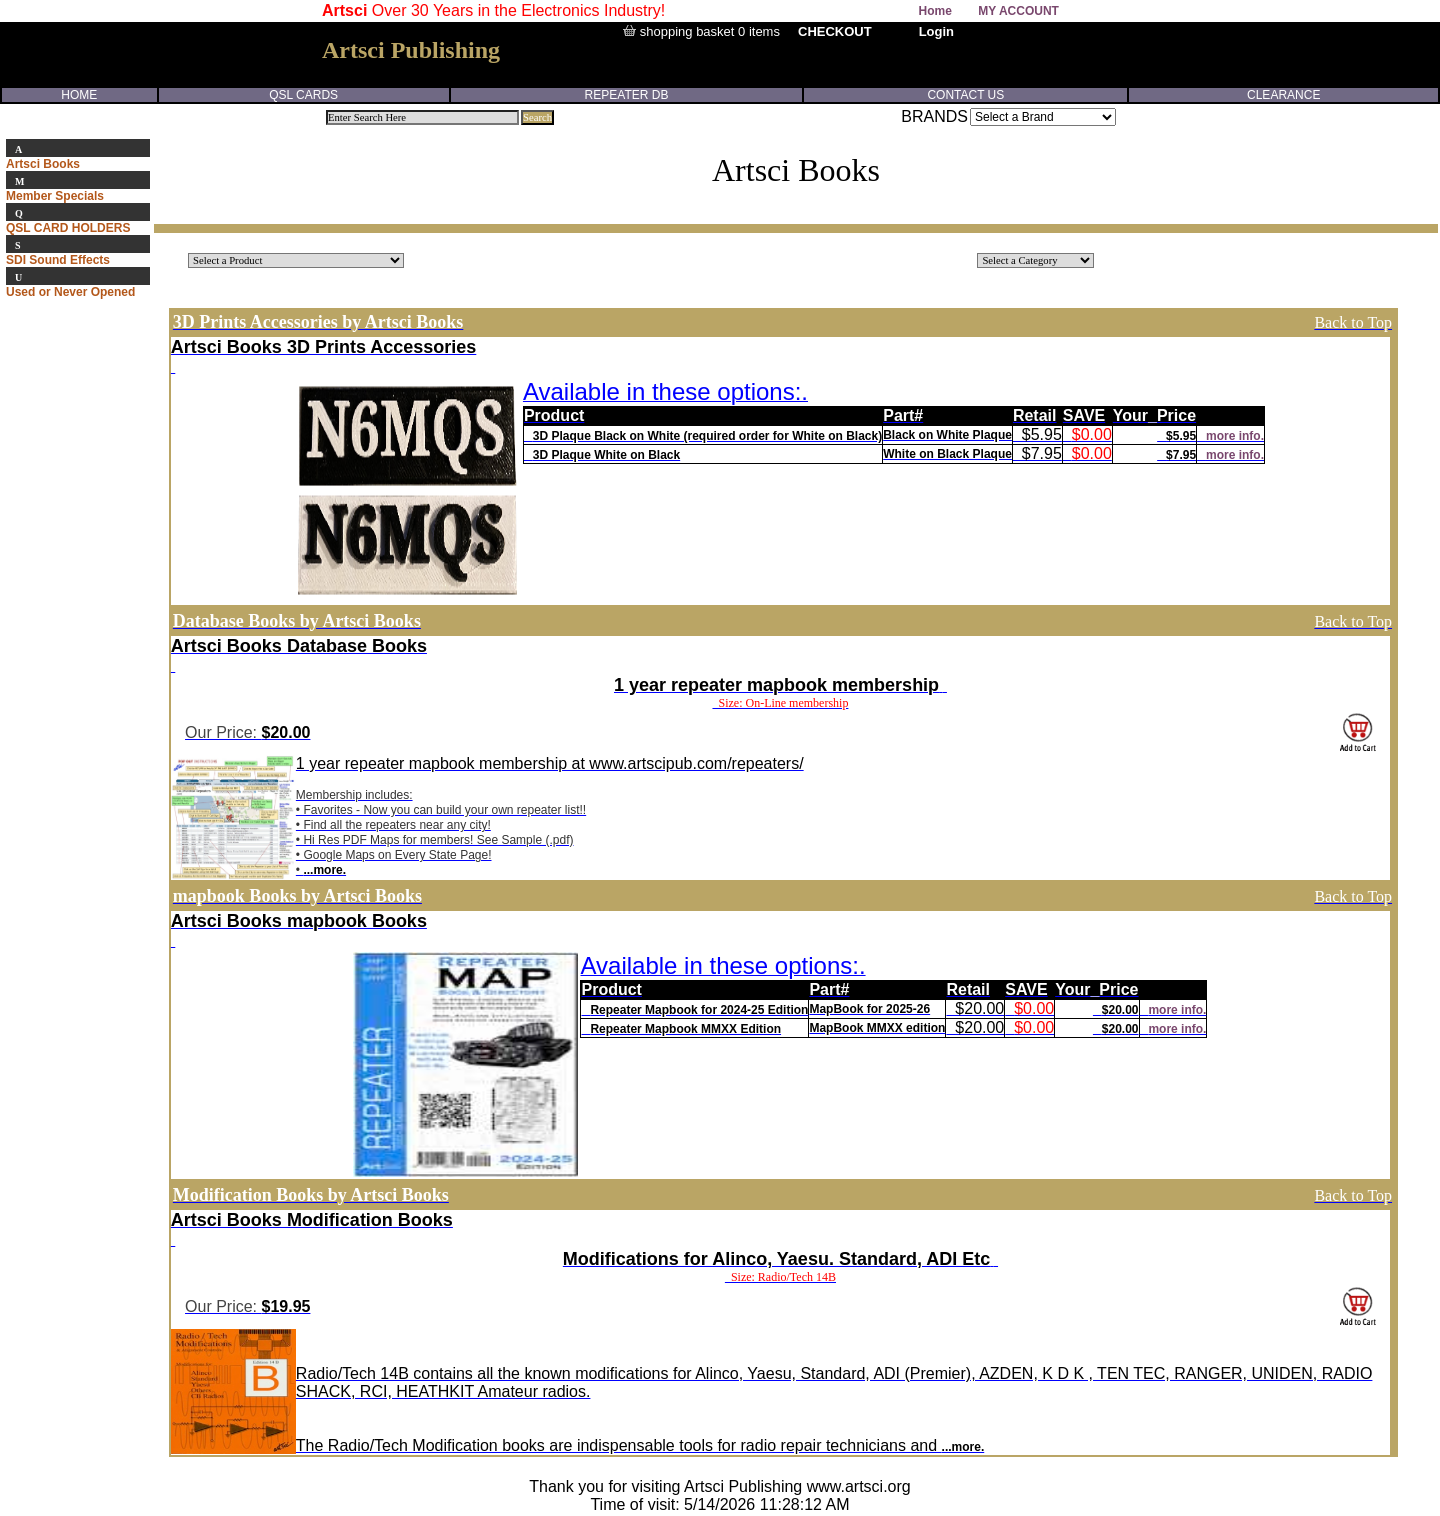 Image resolution: width=1440 pixels, height=1516 pixels. I want to click on $5.95, so click(1181, 436).